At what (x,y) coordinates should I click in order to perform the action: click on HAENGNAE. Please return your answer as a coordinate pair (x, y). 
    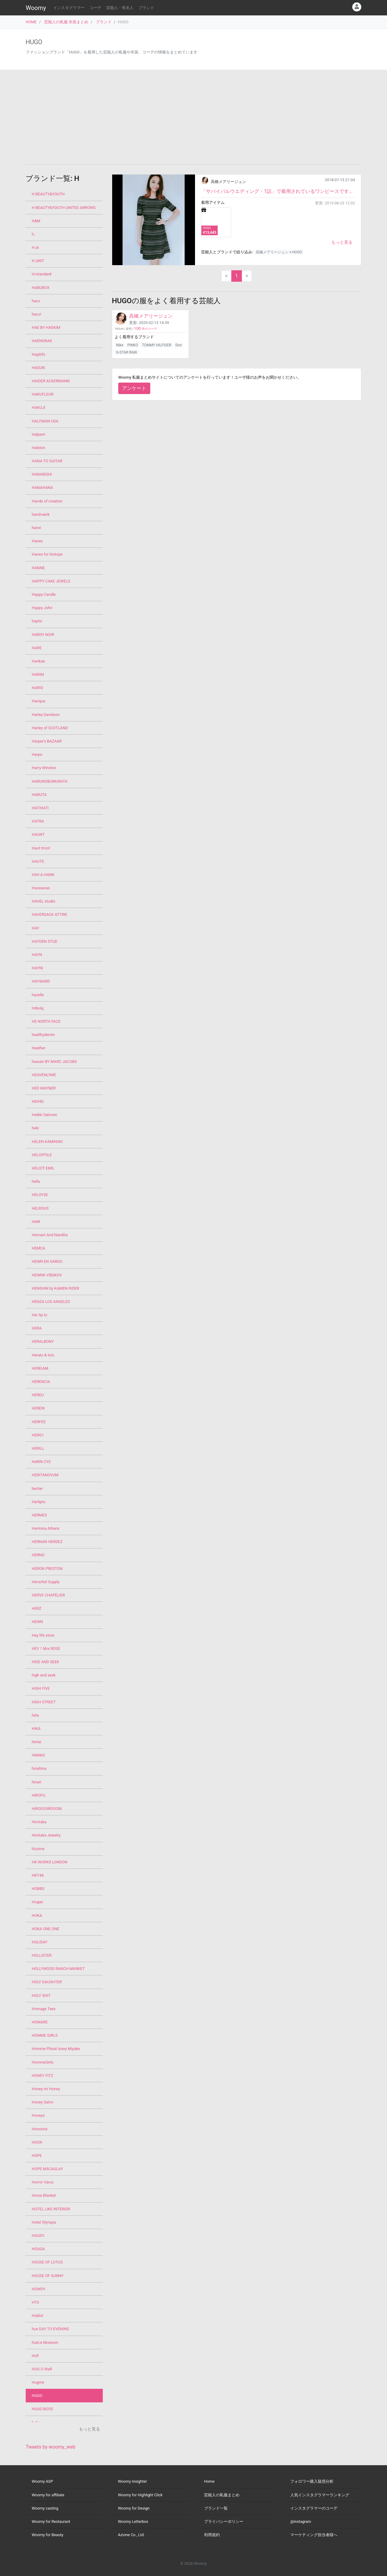
    Looking at the image, I should click on (42, 340).